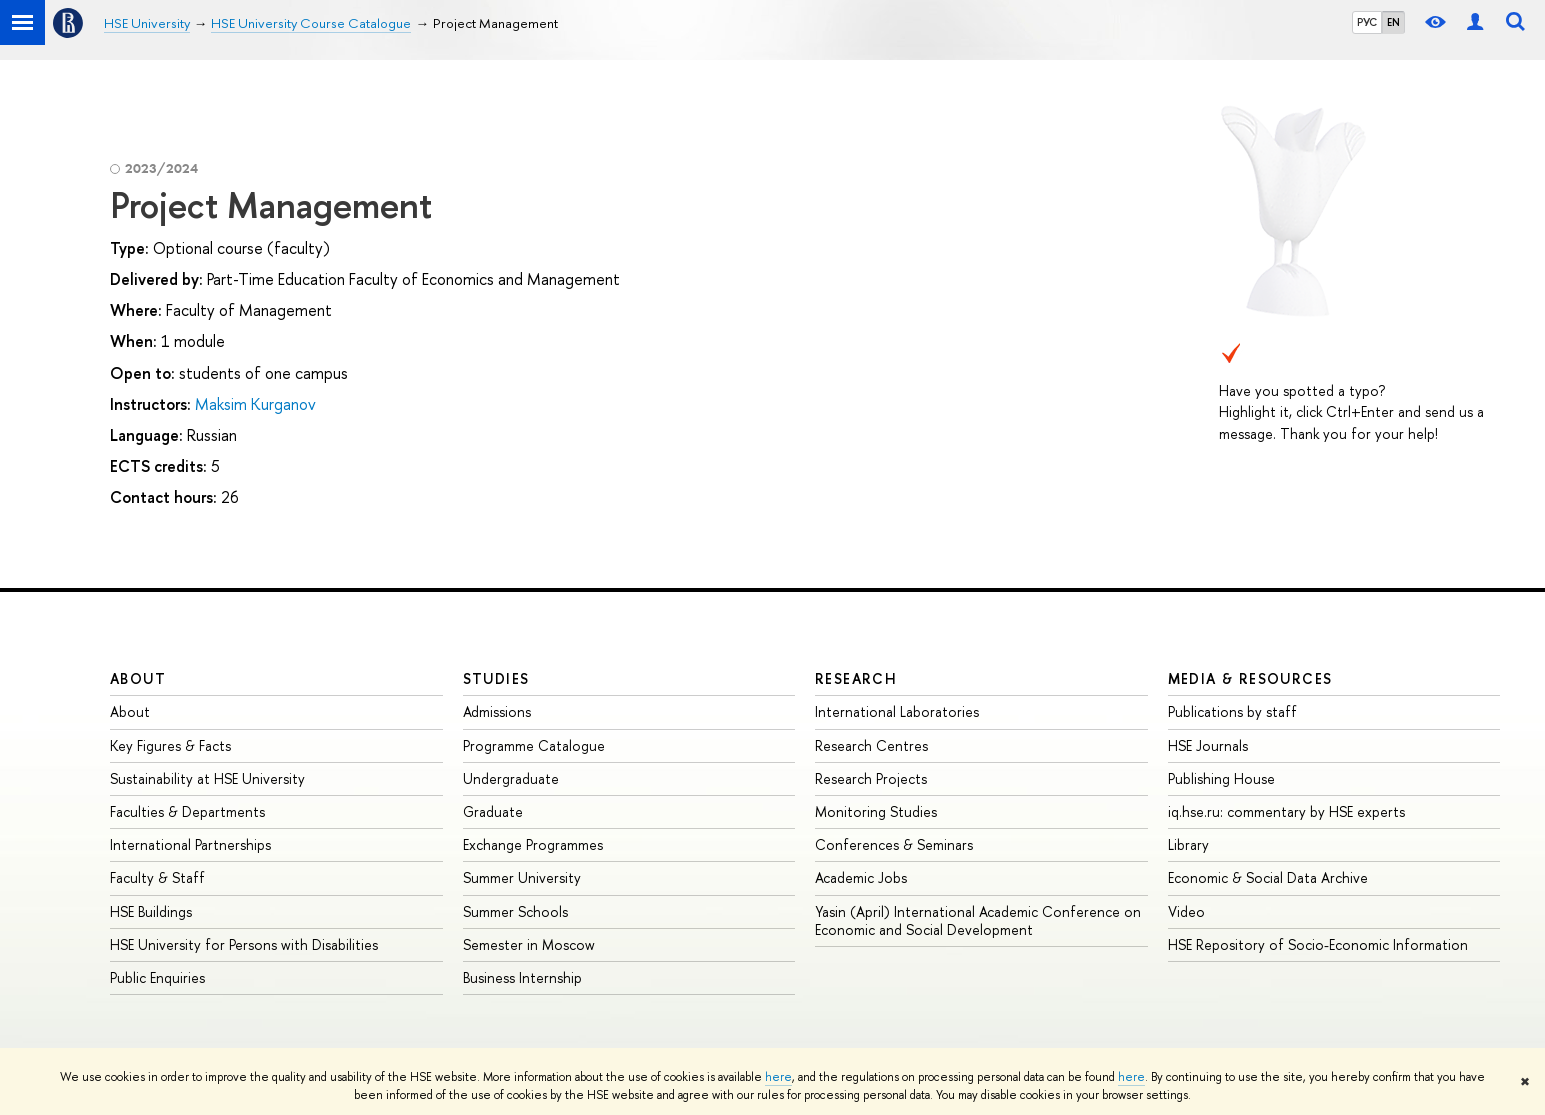  I want to click on here, so click(778, 1077).